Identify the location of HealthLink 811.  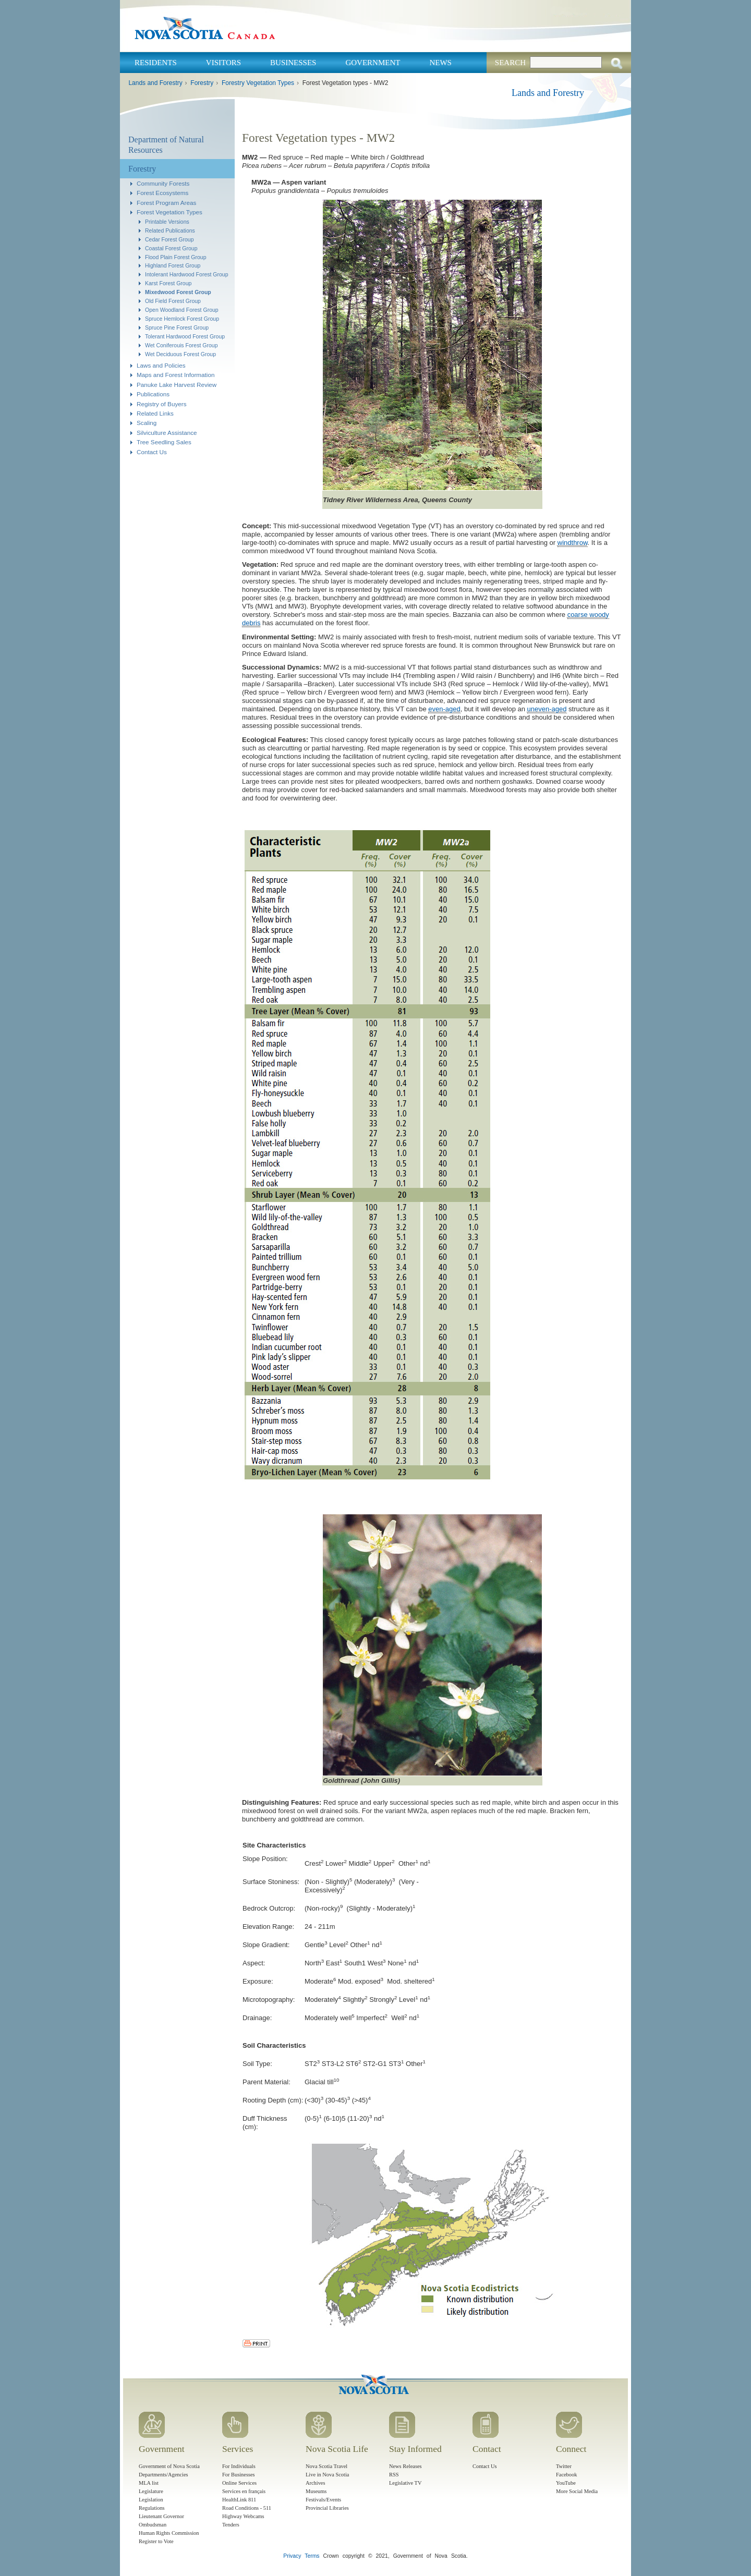
(239, 2499).